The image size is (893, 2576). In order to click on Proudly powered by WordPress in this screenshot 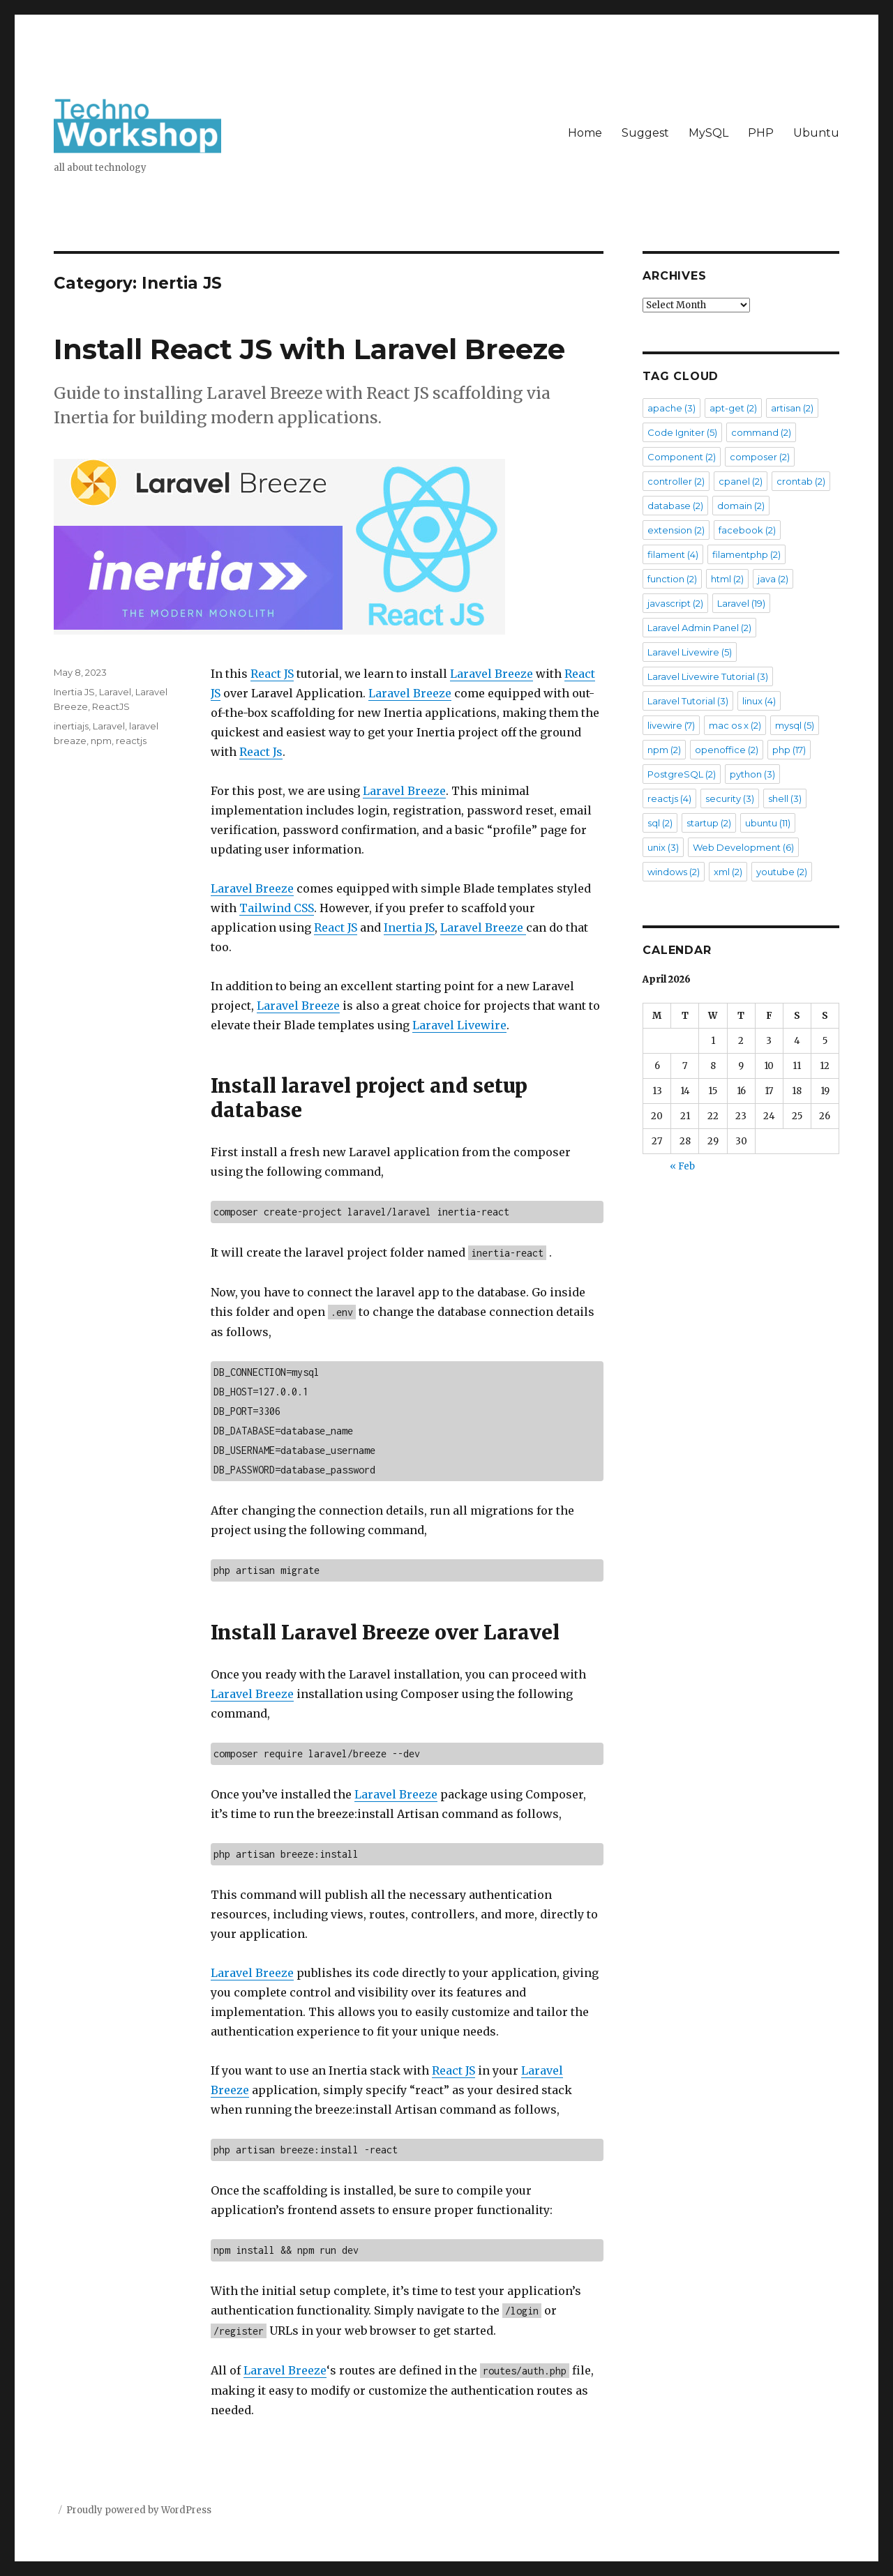, I will do `click(138, 2510)`.